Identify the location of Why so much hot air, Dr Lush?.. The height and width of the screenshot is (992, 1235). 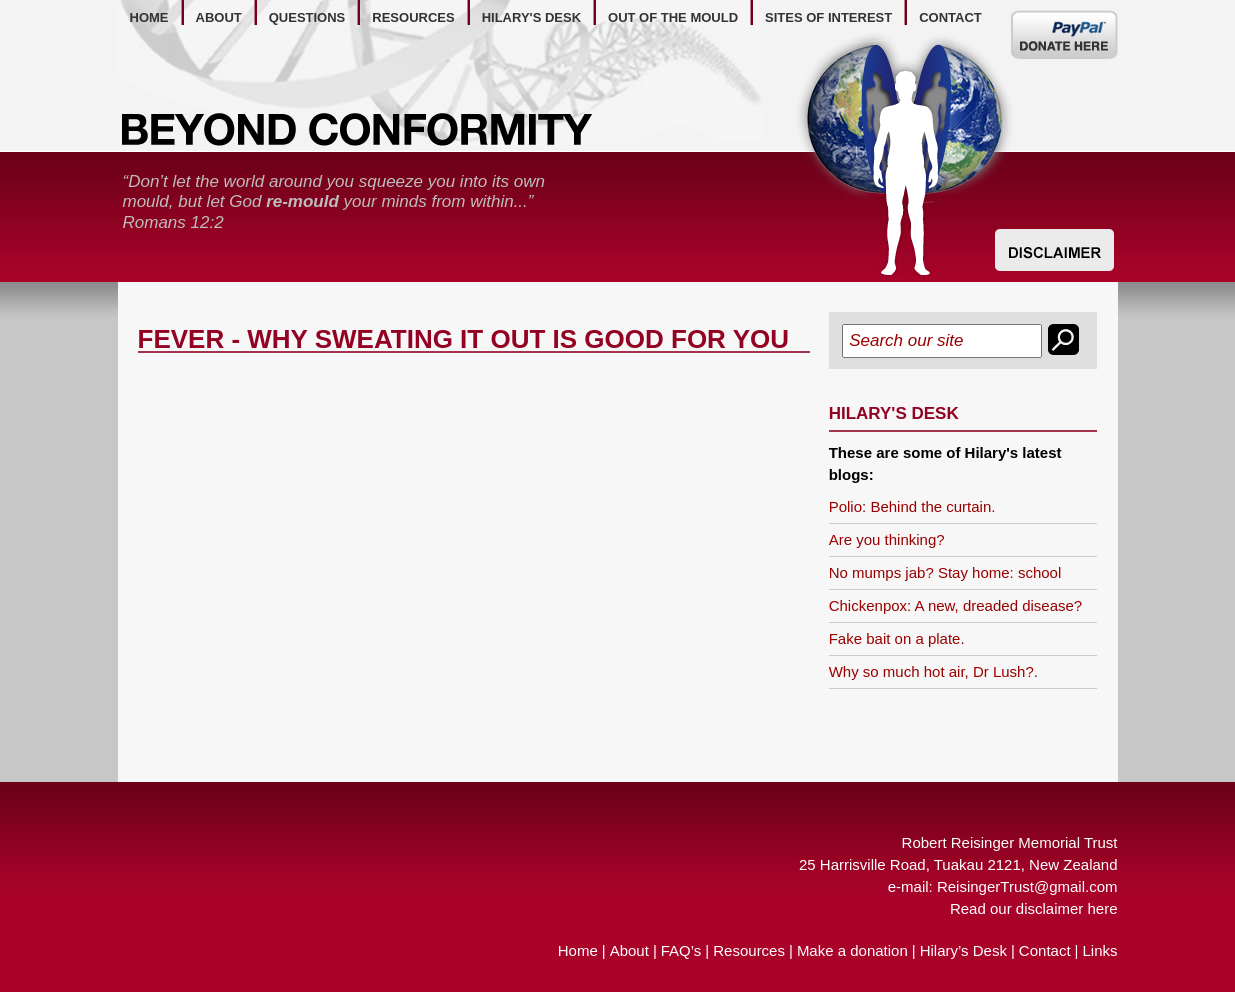
(933, 671).